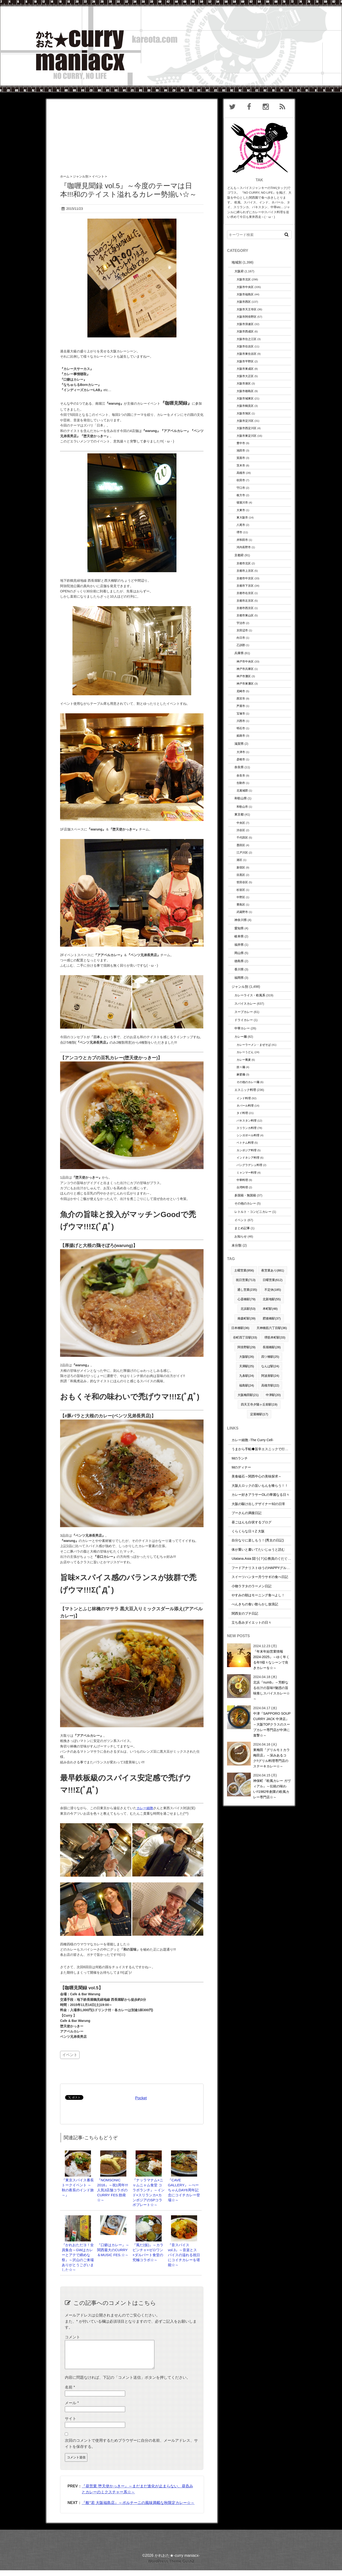 Image resolution: width=342 pixels, height=2576 pixels. I want to click on 乙訓郡, so click(241, 645).